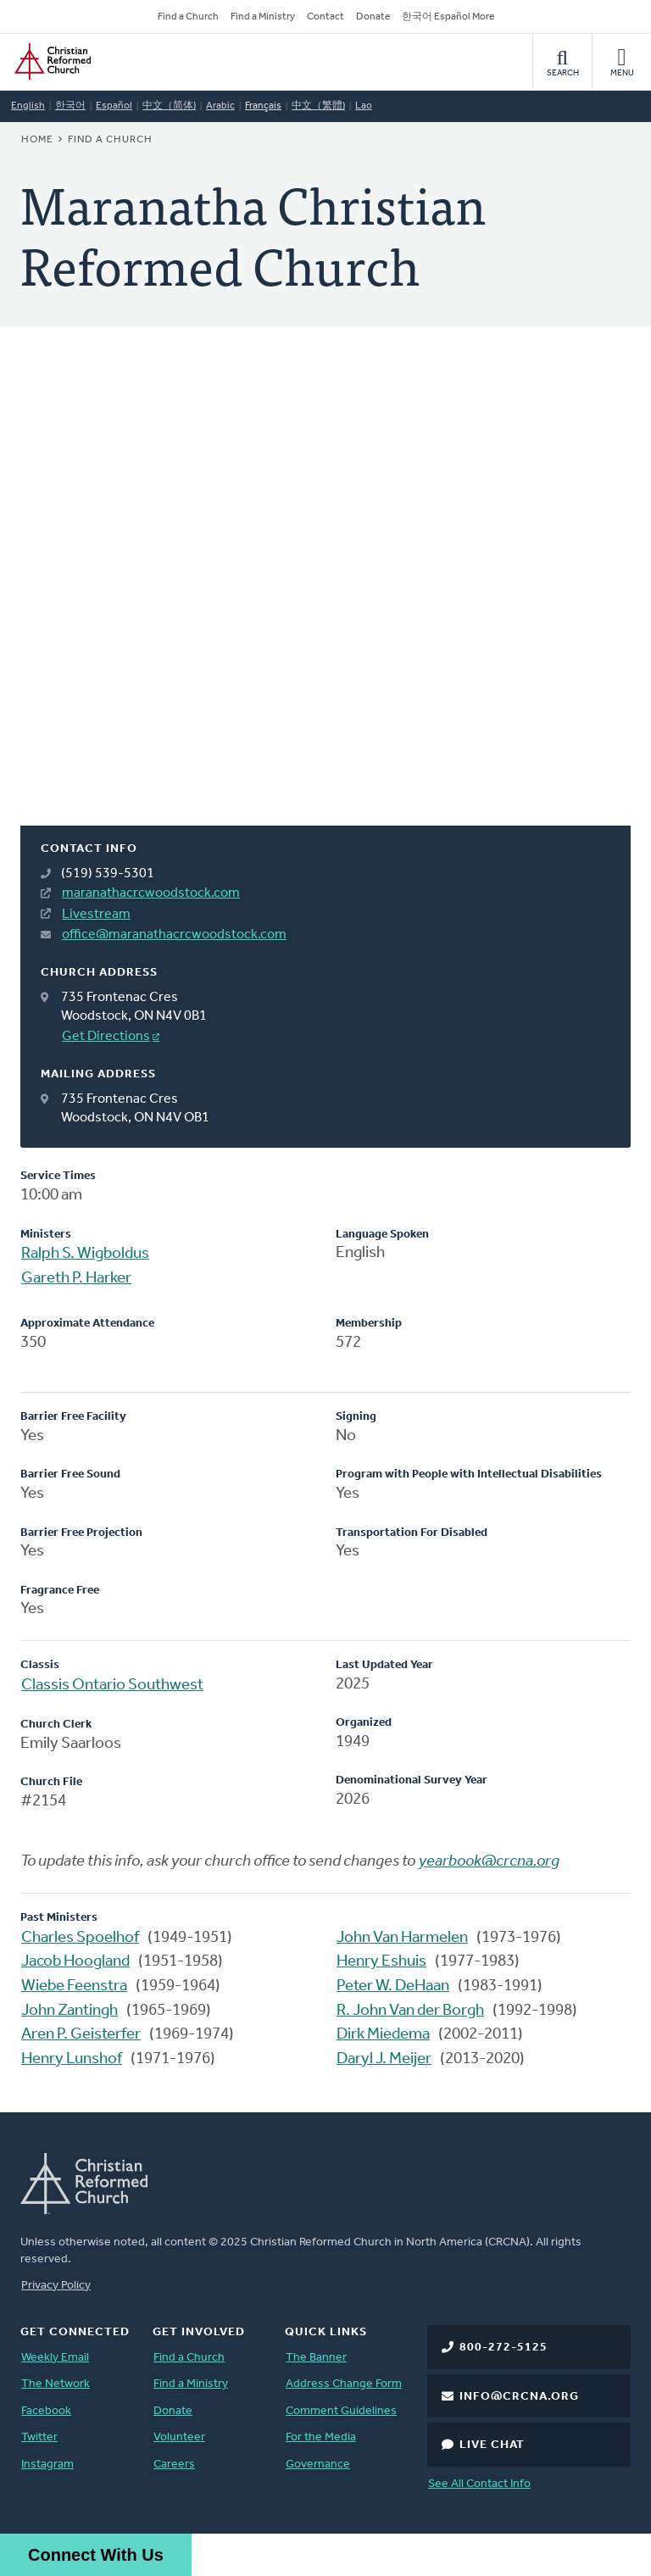 This screenshot has height=2576, width=651. I want to click on yearbook@crcna.org, so click(489, 1862).